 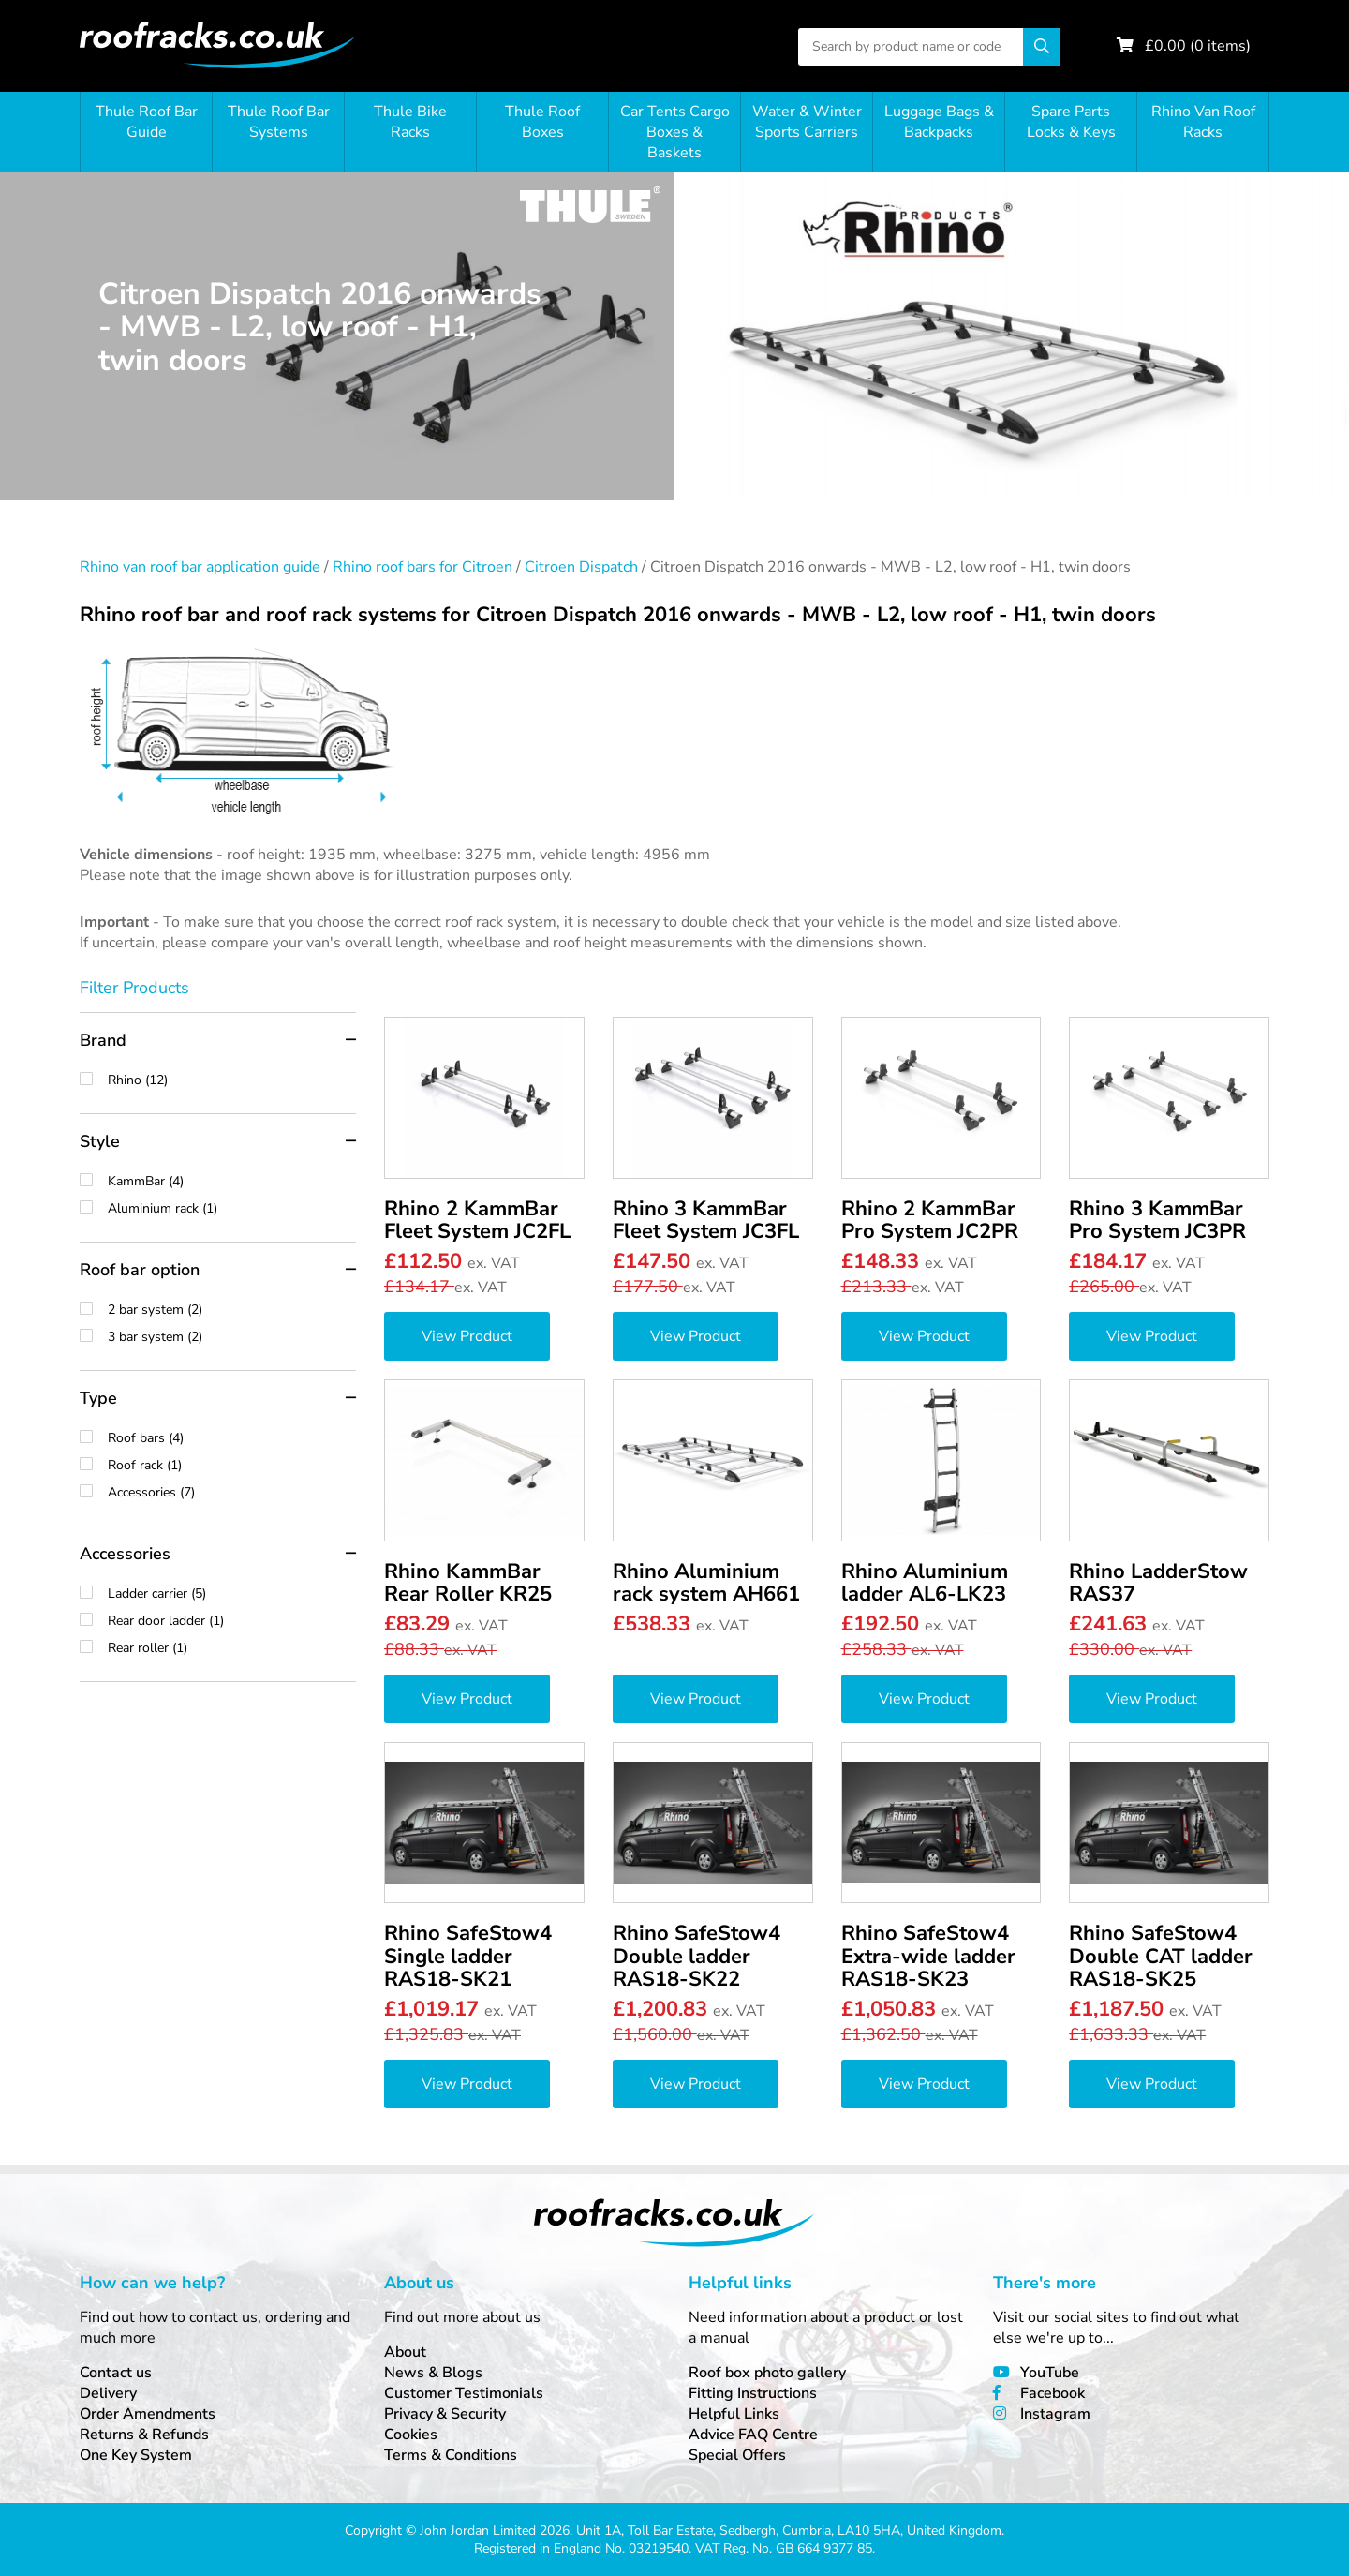 I want to click on Rhino van roof bar application guide, so click(x=200, y=567).